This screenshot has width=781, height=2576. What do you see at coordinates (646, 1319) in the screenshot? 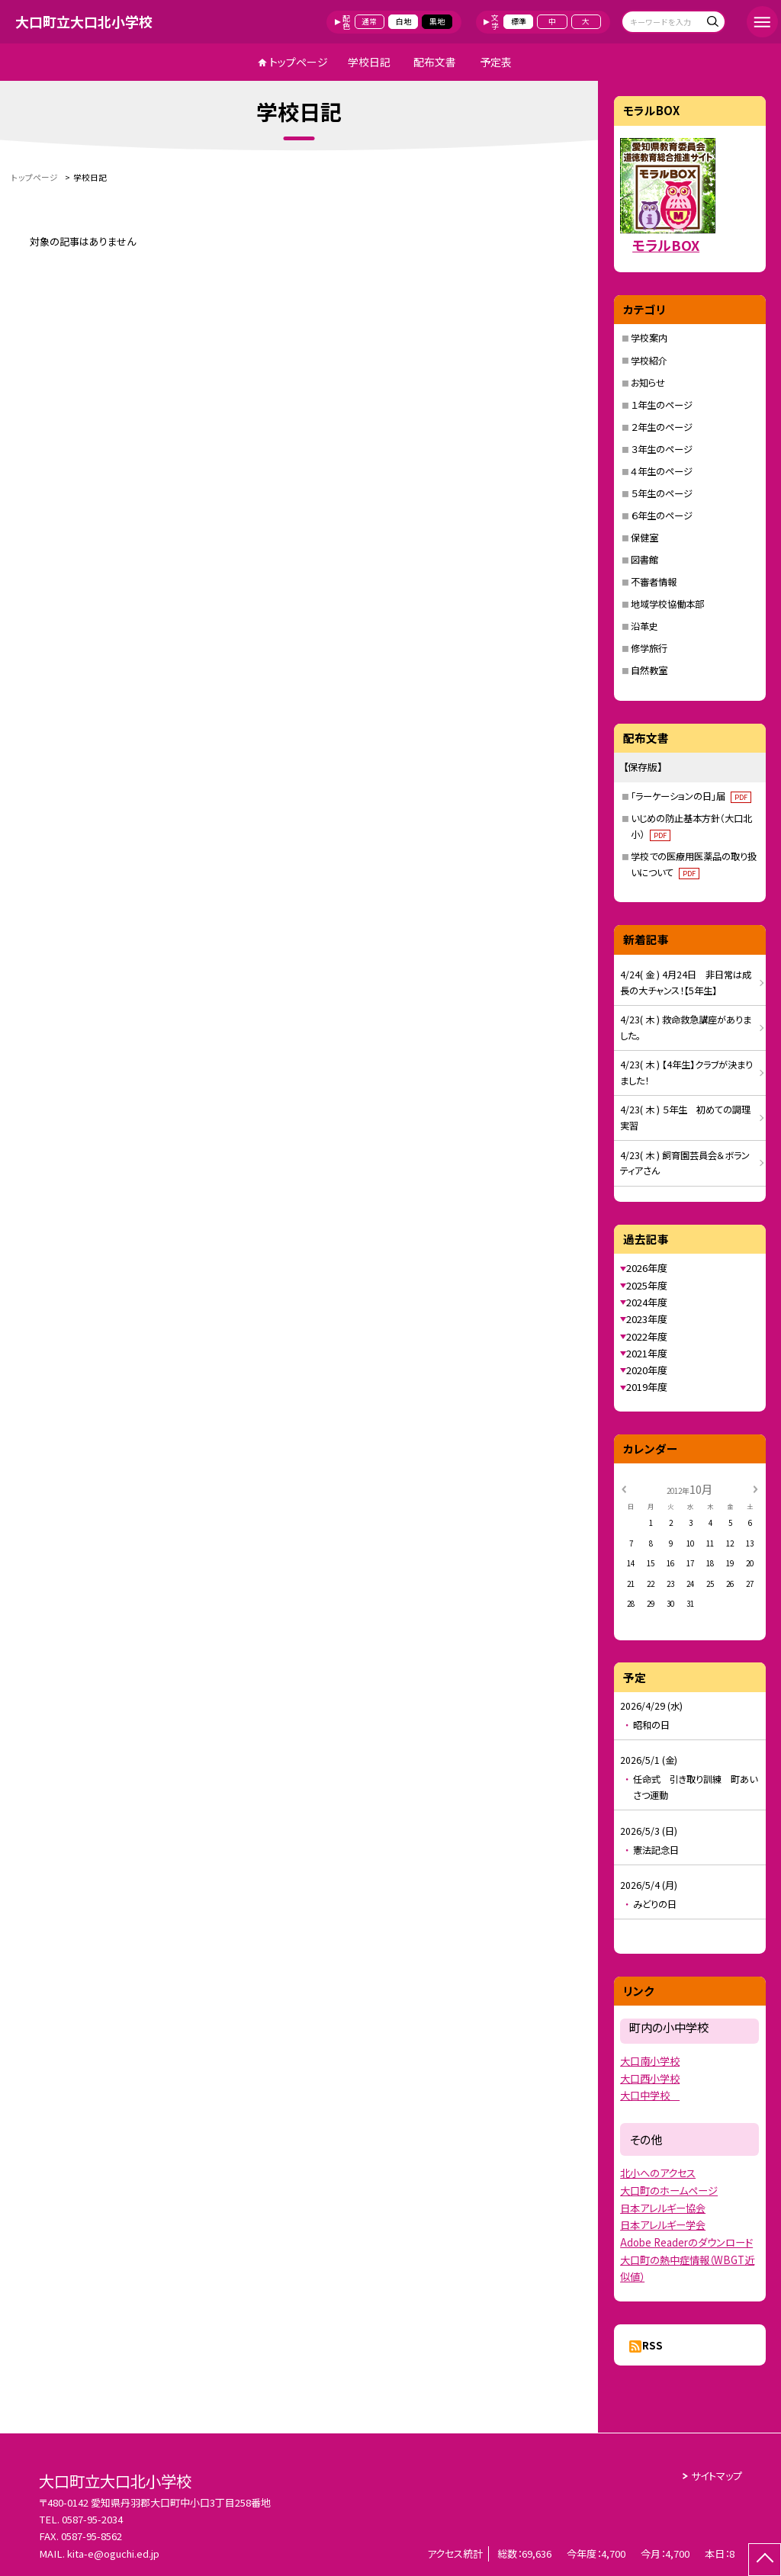
I see `2023年度` at bounding box center [646, 1319].